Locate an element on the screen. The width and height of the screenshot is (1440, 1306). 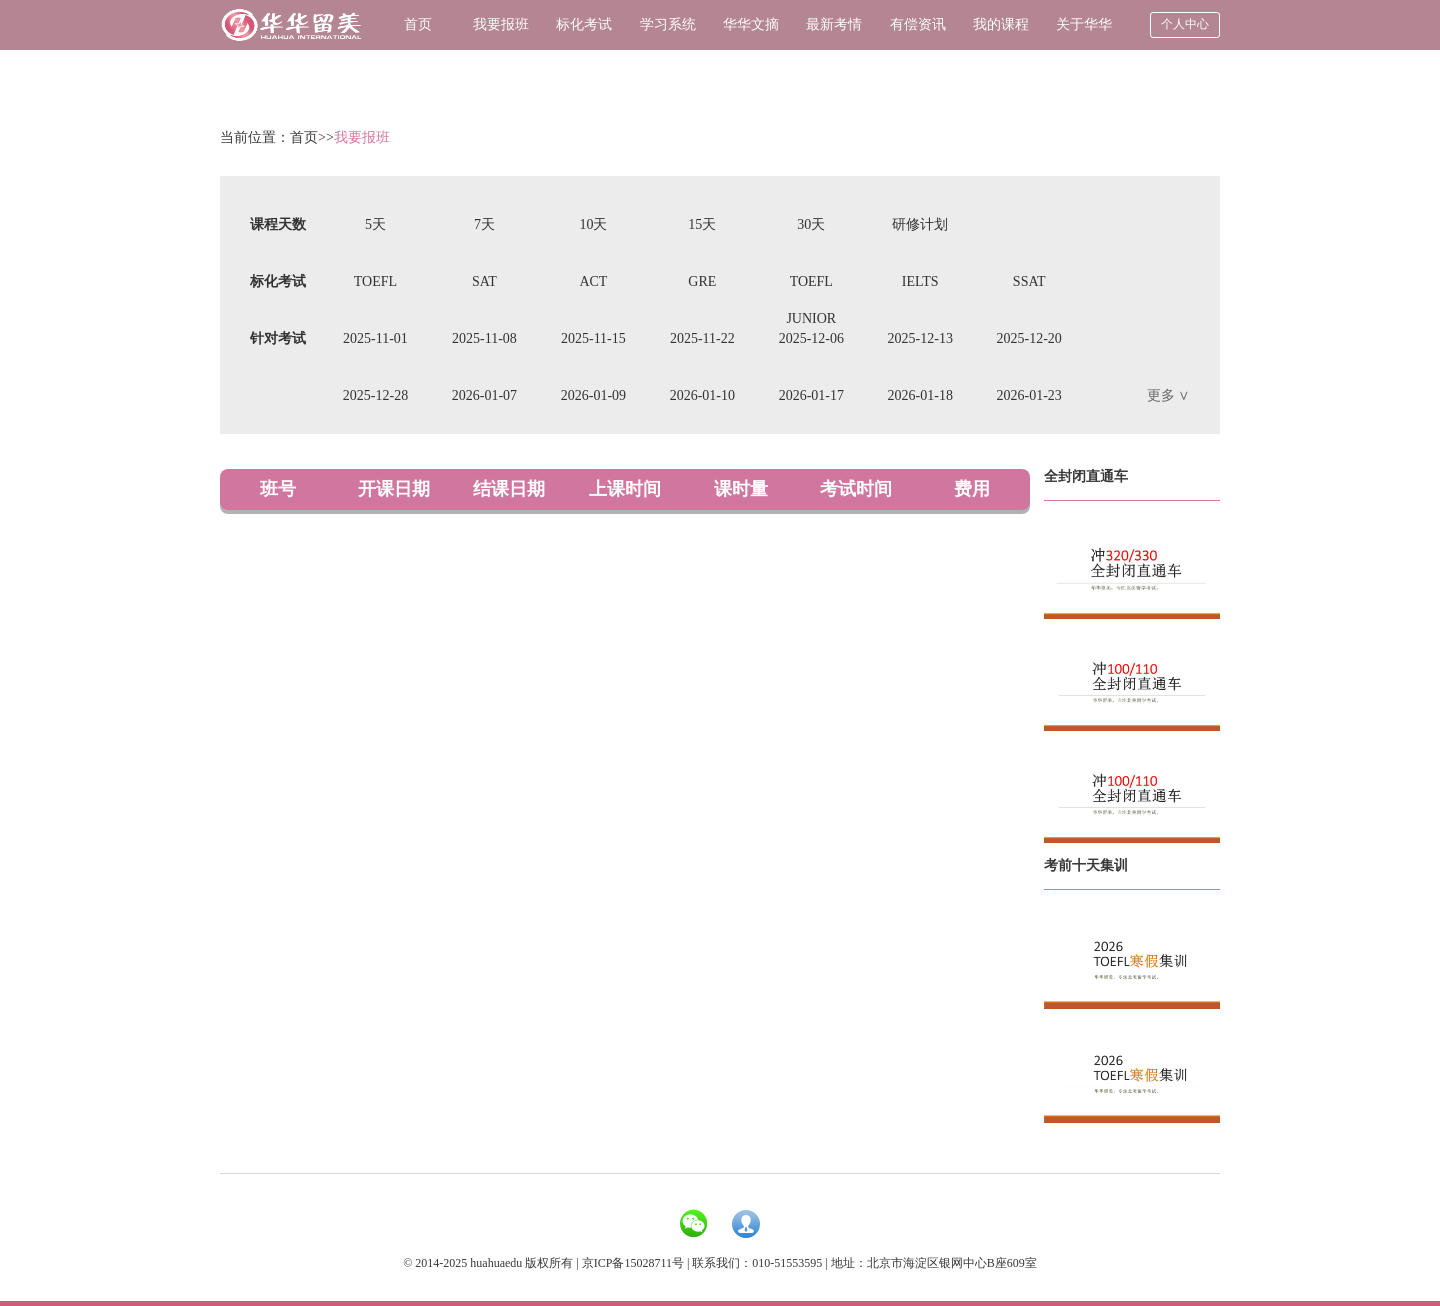
学习系统 is located at coordinates (668, 24).